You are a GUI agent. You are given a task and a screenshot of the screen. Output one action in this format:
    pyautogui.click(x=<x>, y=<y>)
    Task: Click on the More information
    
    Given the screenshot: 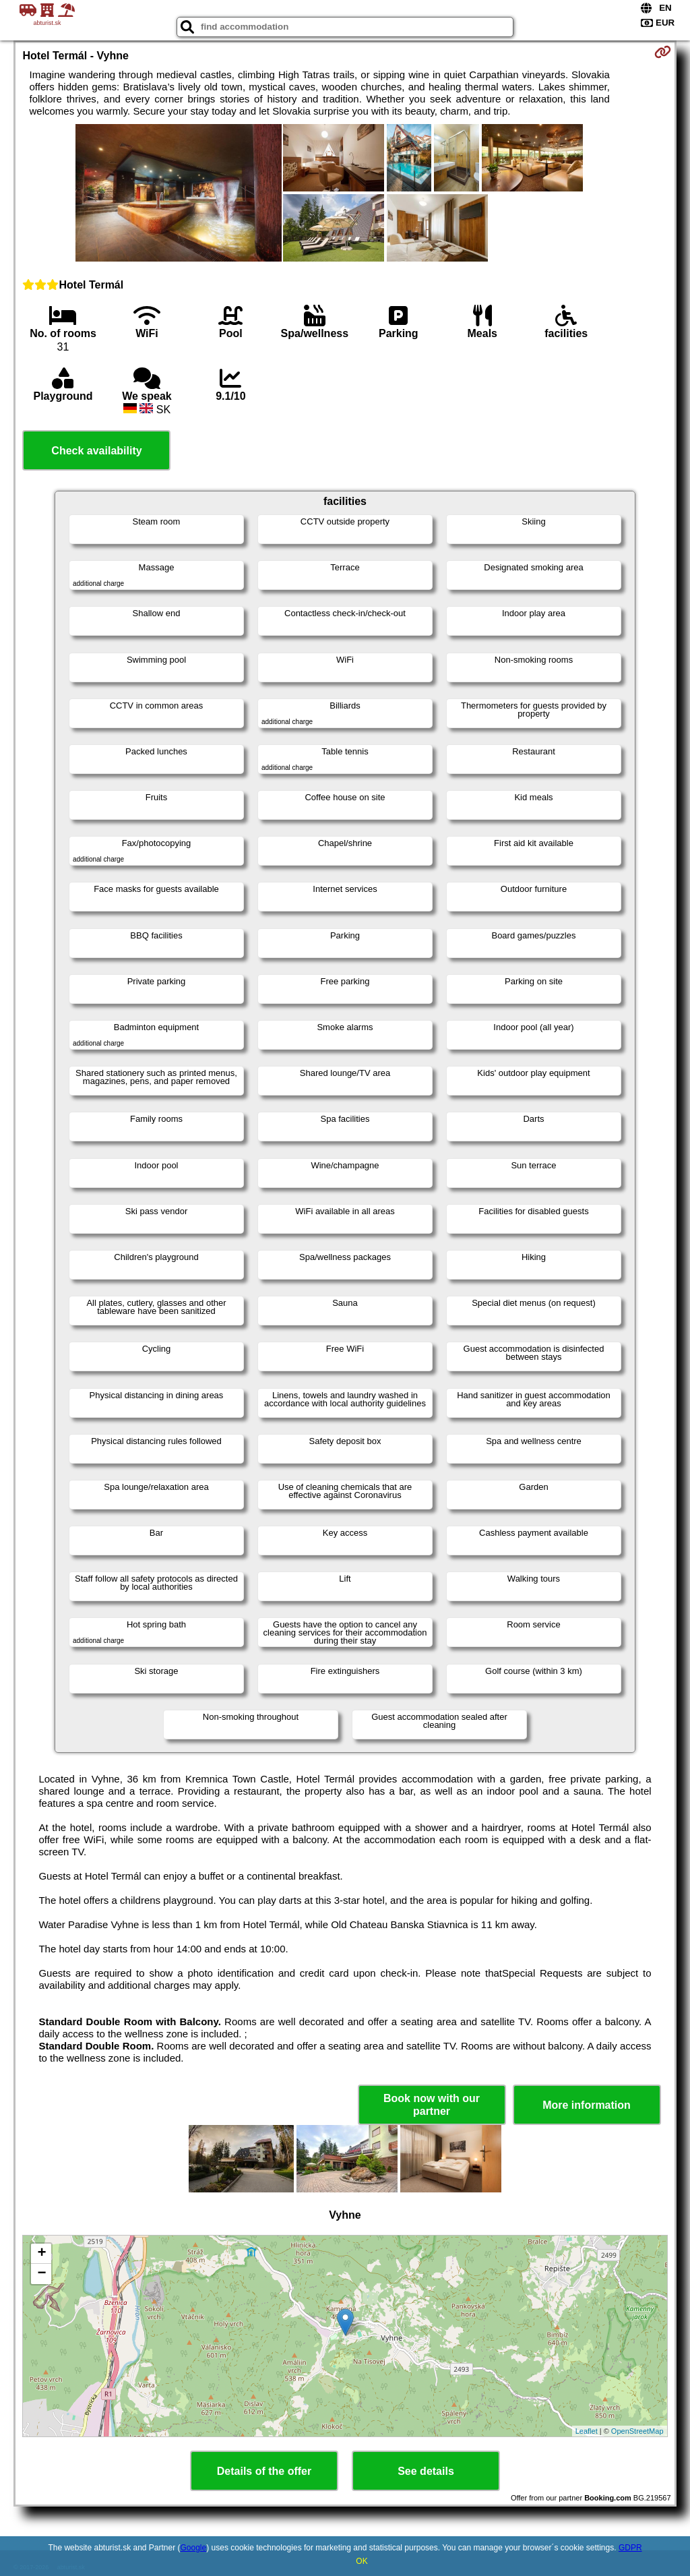 What is the action you would take?
    pyautogui.click(x=586, y=2105)
    